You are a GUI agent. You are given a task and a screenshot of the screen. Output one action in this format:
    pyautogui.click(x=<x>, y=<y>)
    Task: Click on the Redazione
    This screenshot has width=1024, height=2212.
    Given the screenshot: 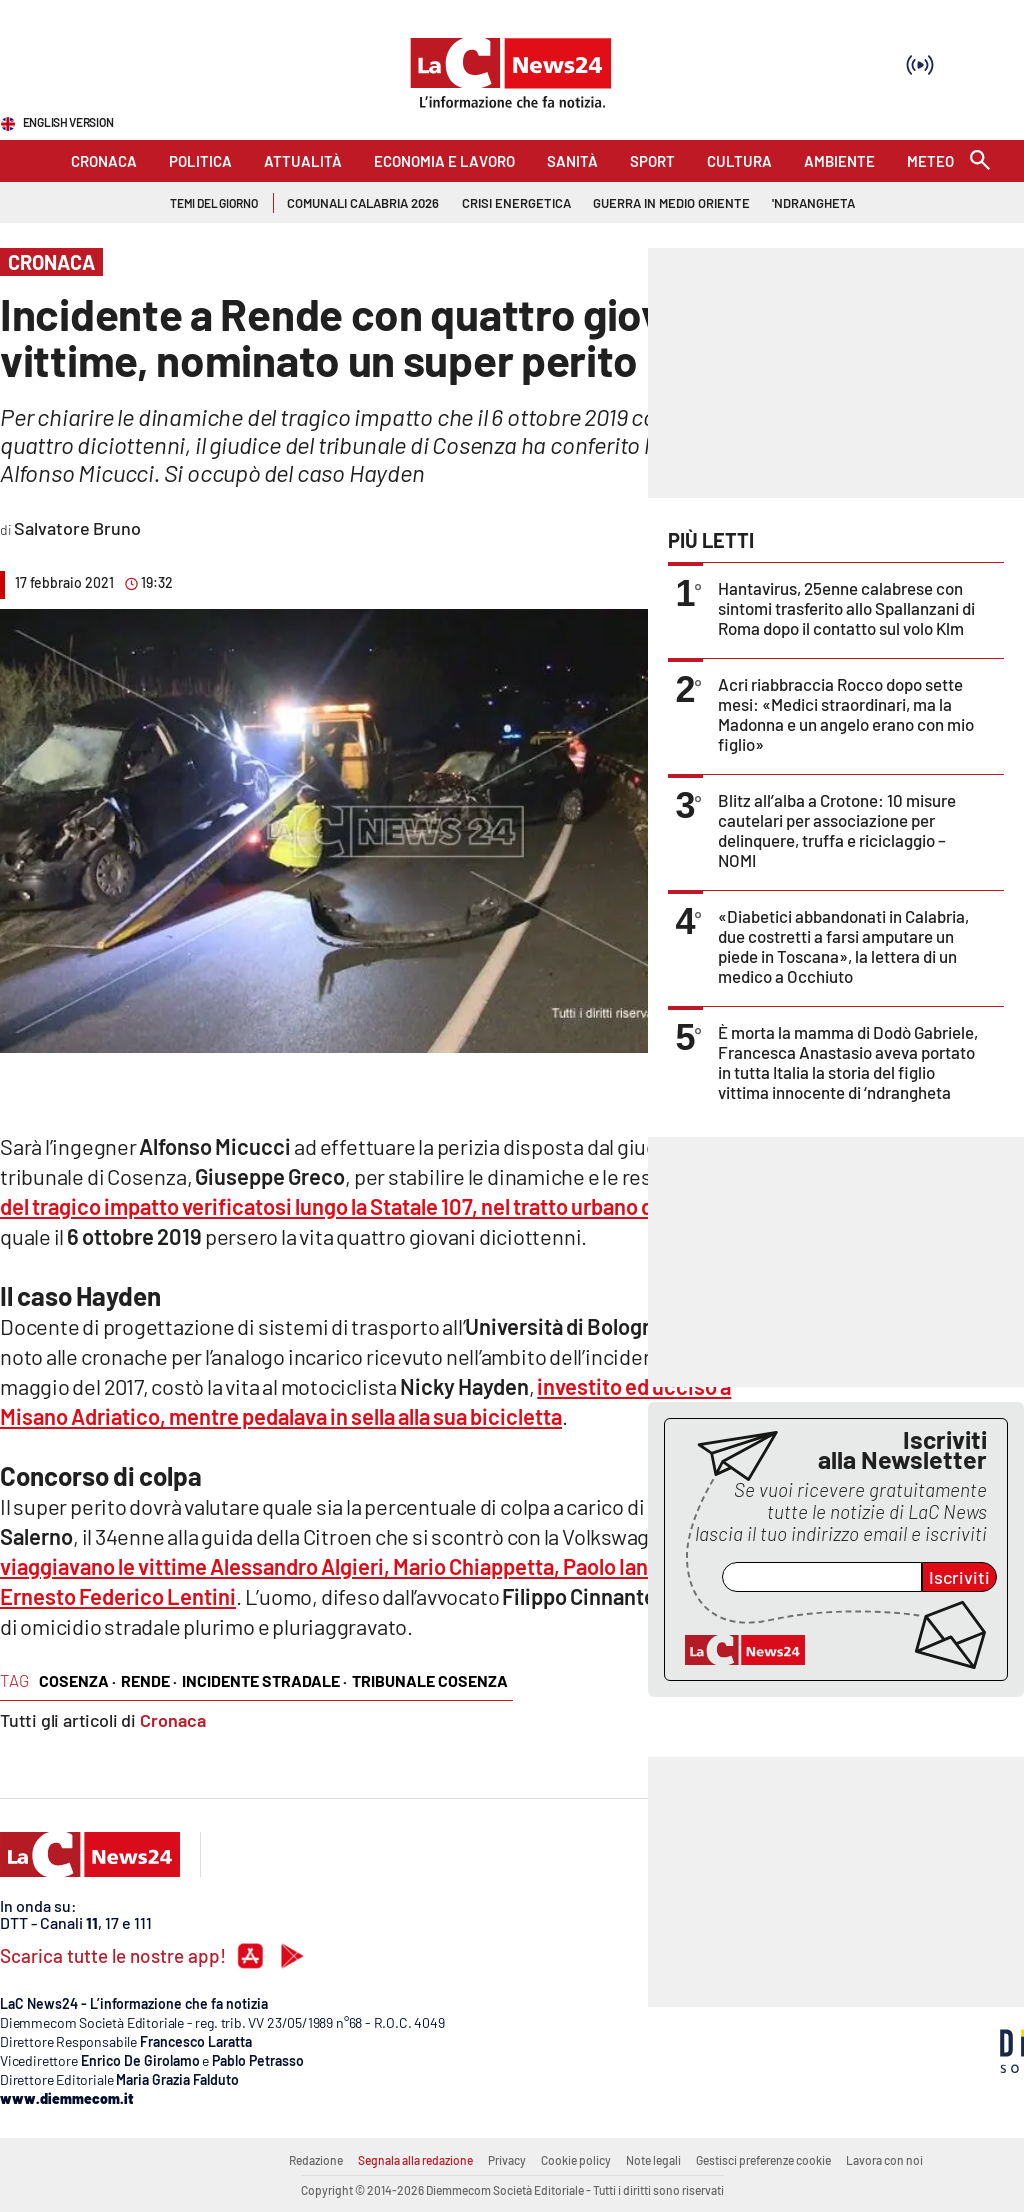 What is the action you would take?
    pyautogui.click(x=316, y=2160)
    